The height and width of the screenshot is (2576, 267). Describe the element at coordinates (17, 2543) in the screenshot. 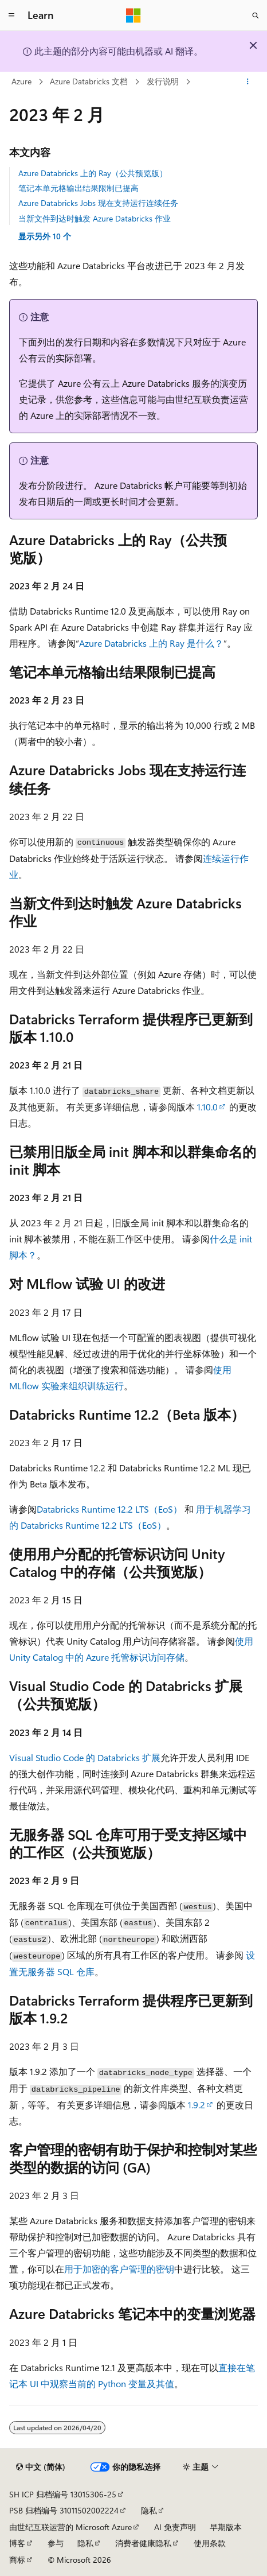

I see `博客` at that location.